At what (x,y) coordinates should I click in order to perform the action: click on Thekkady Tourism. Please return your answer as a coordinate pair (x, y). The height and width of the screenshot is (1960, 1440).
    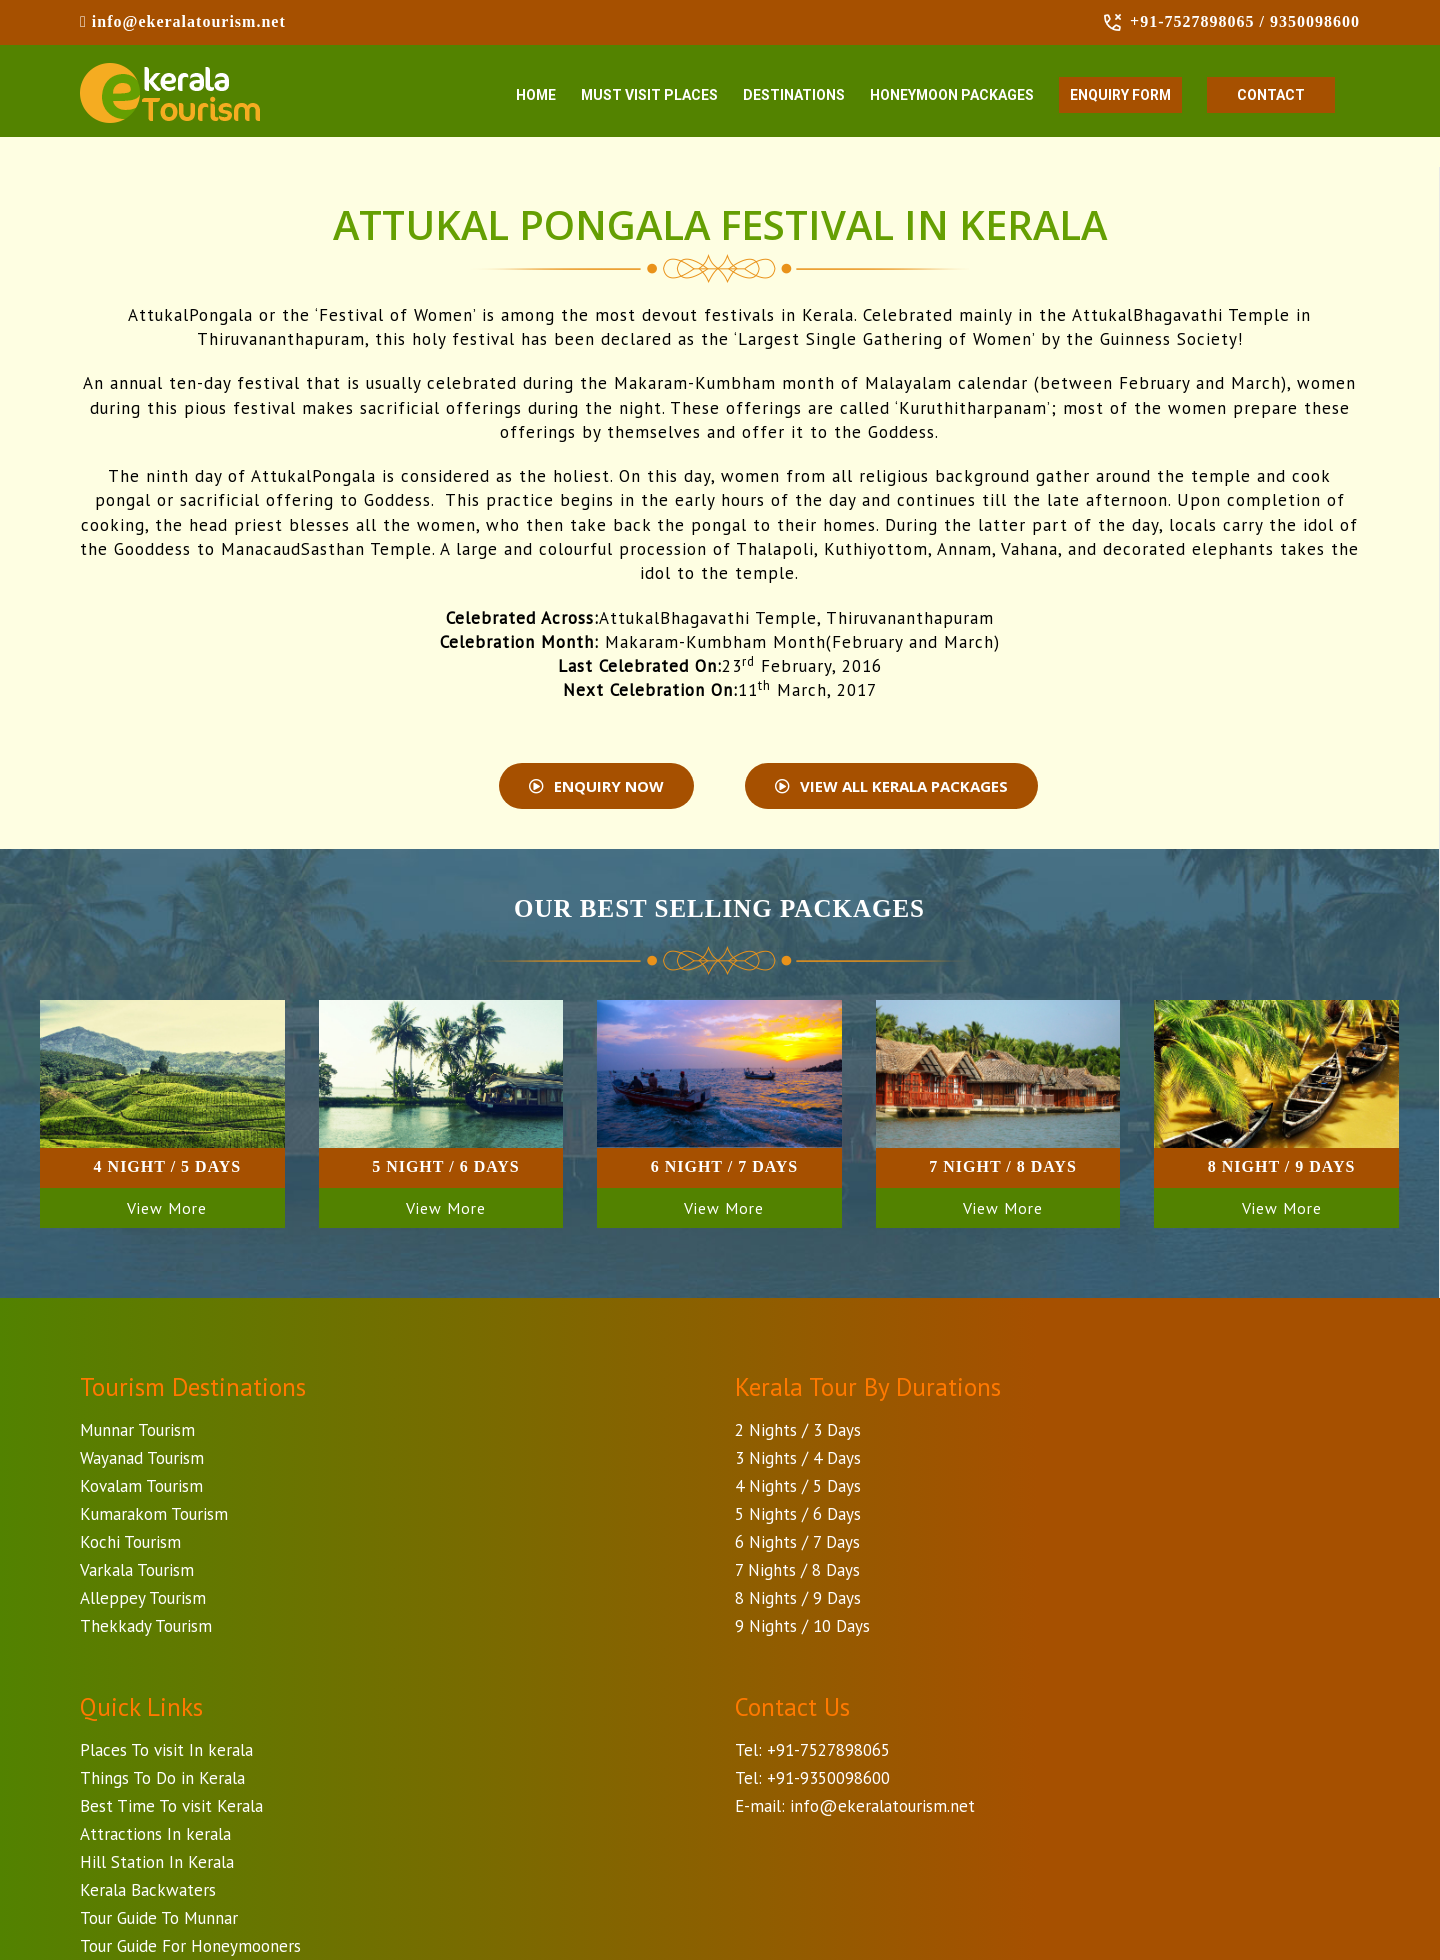
    Looking at the image, I should click on (146, 1626).